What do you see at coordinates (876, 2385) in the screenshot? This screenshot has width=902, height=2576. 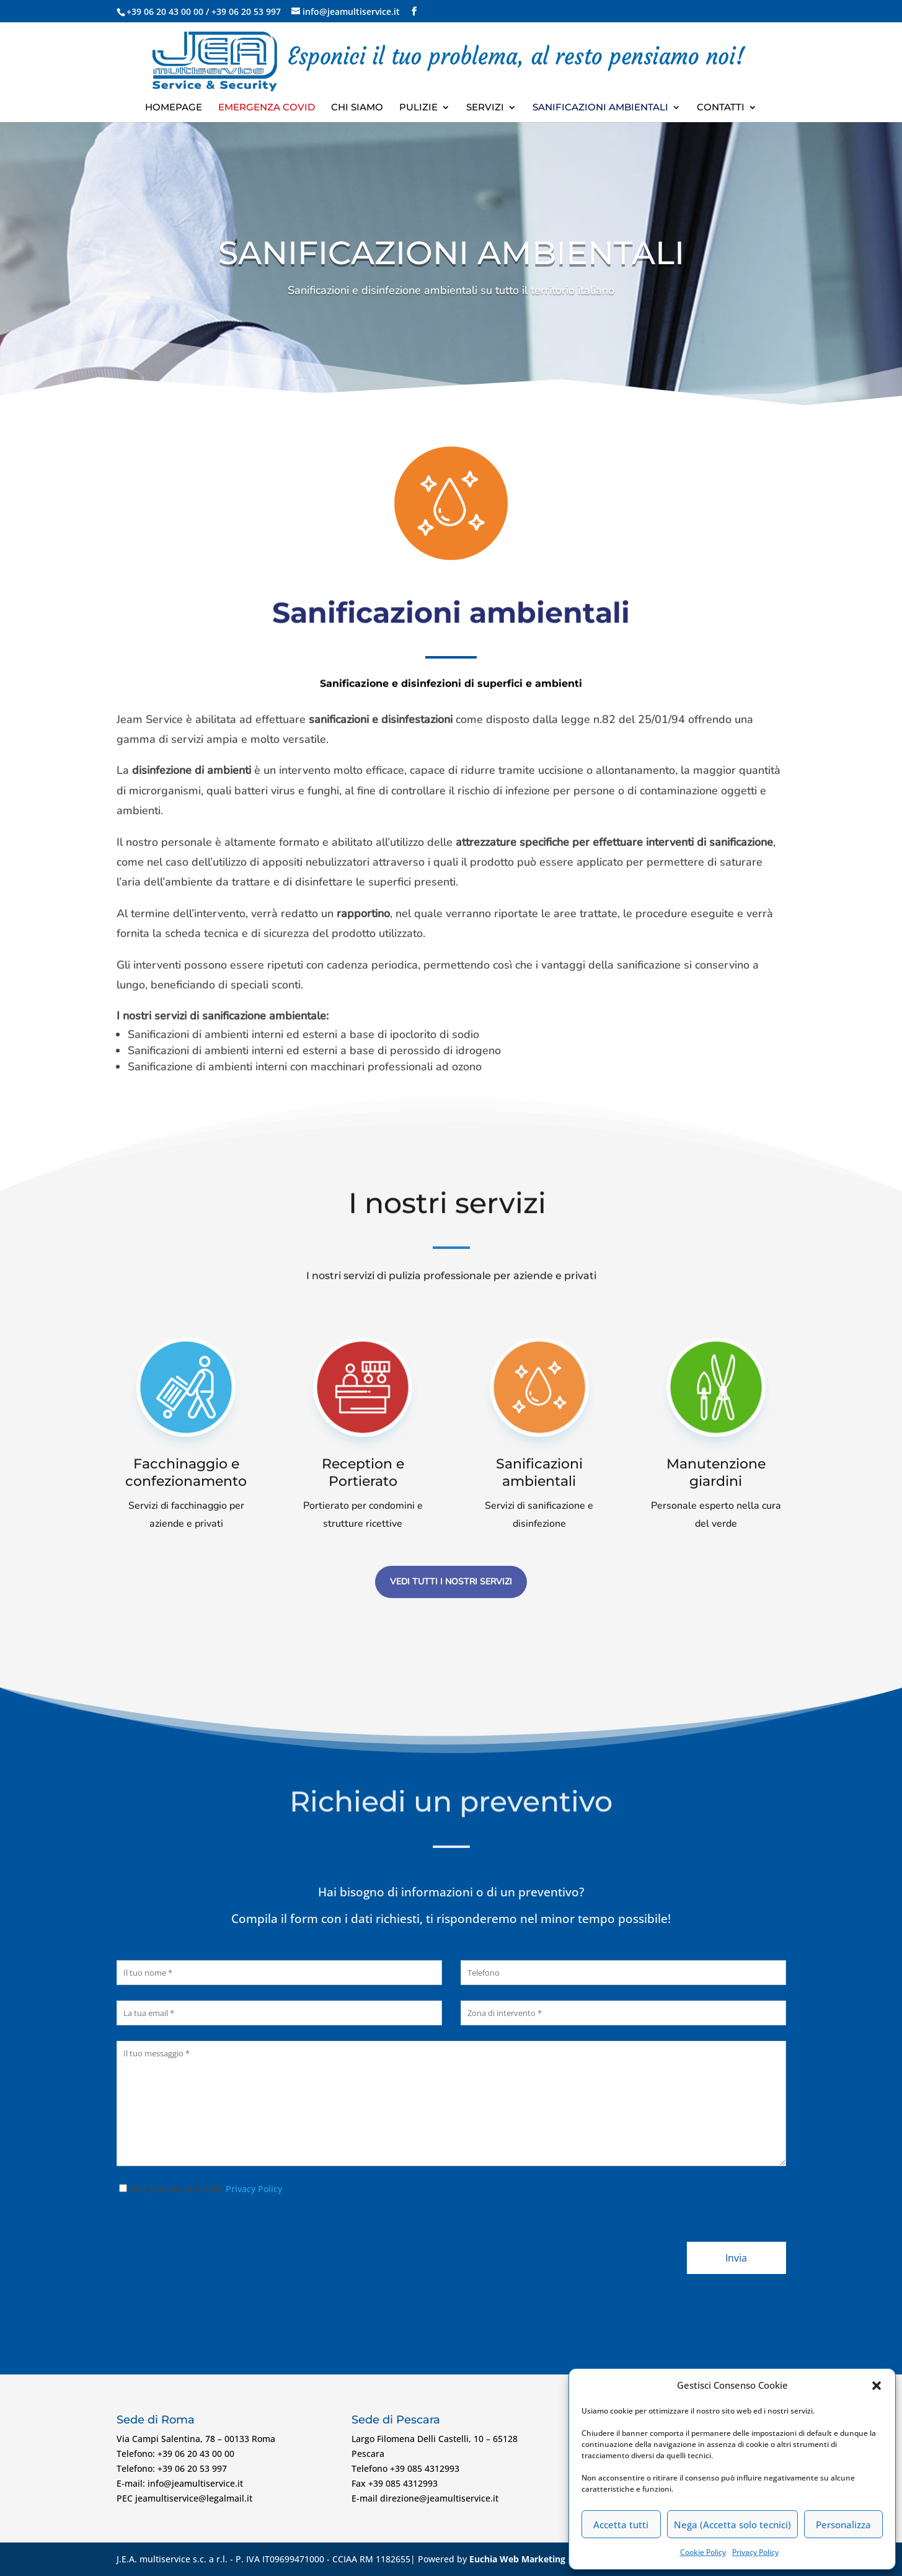 I see `[button]` at bounding box center [876, 2385].